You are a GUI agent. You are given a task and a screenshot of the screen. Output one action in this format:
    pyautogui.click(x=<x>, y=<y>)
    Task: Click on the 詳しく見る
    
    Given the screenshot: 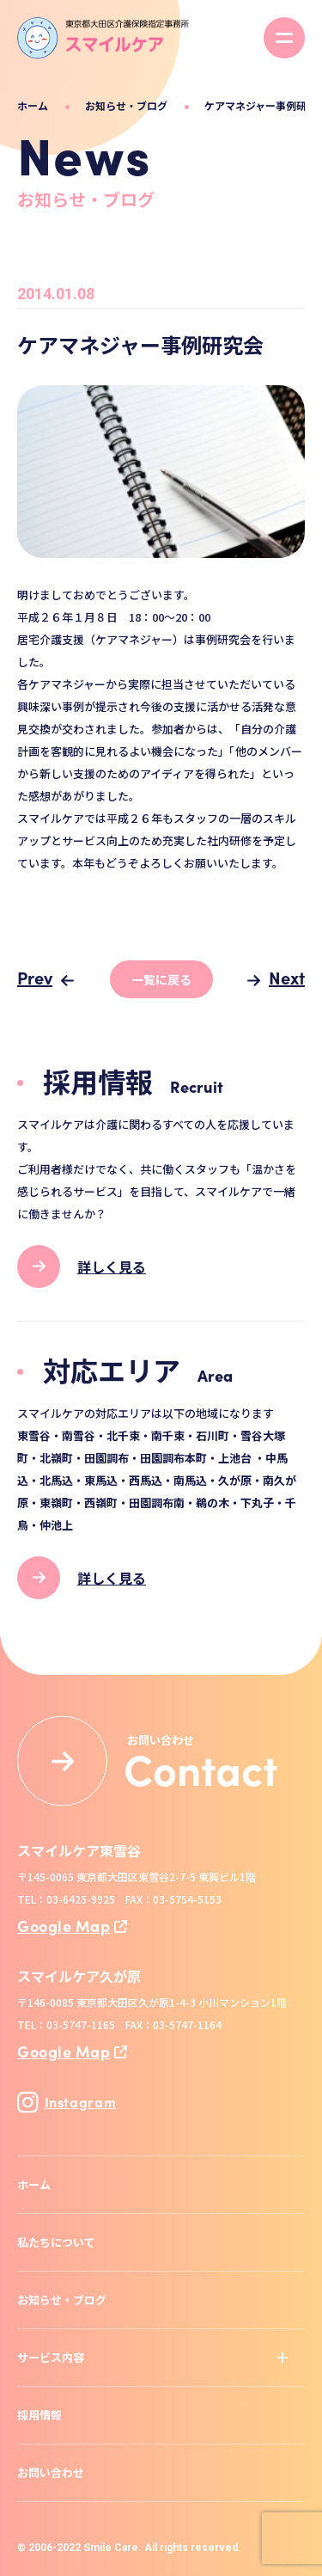 What is the action you would take?
    pyautogui.click(x=111, y=1266)
    